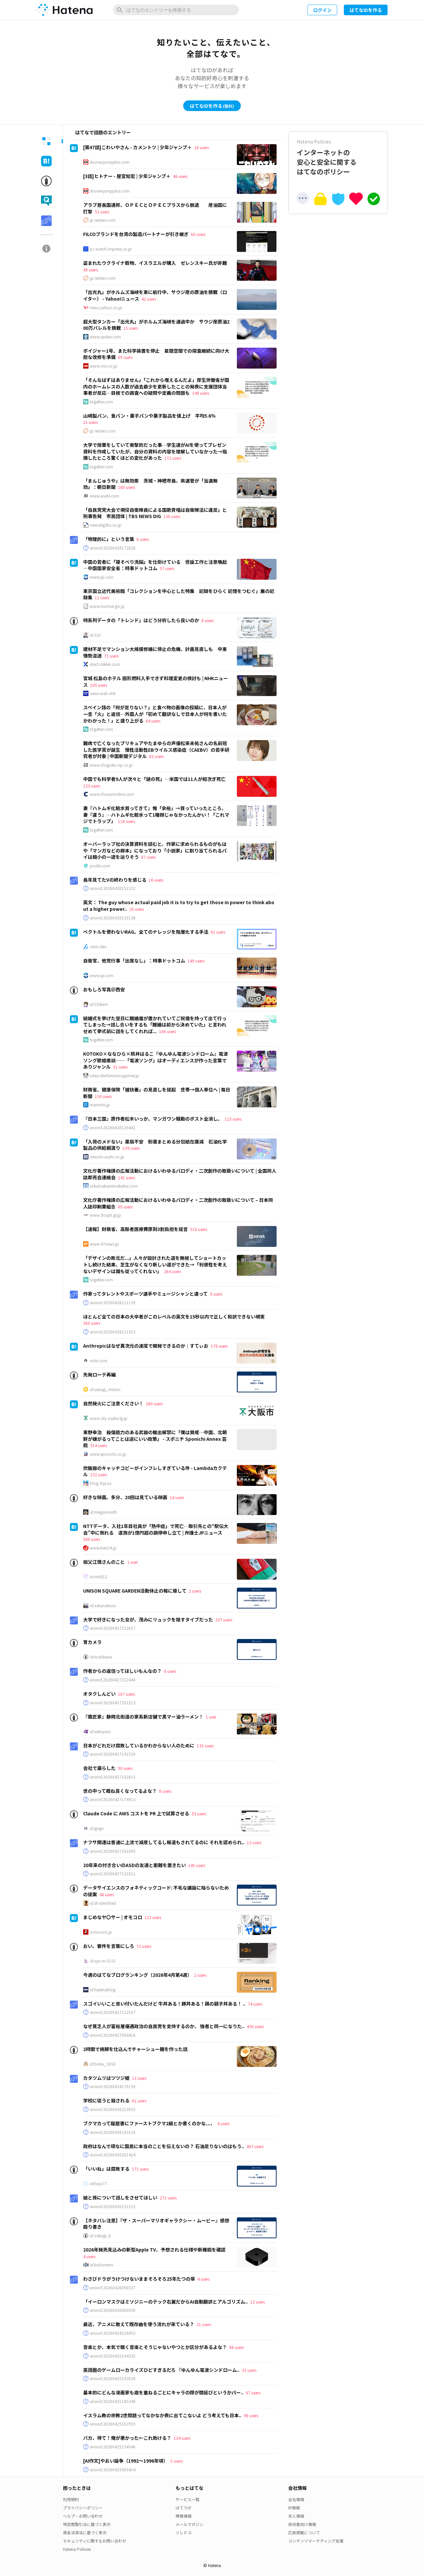 This screenshot has height=2576, width=424. I want to click on 172 users, so click(172, 458).